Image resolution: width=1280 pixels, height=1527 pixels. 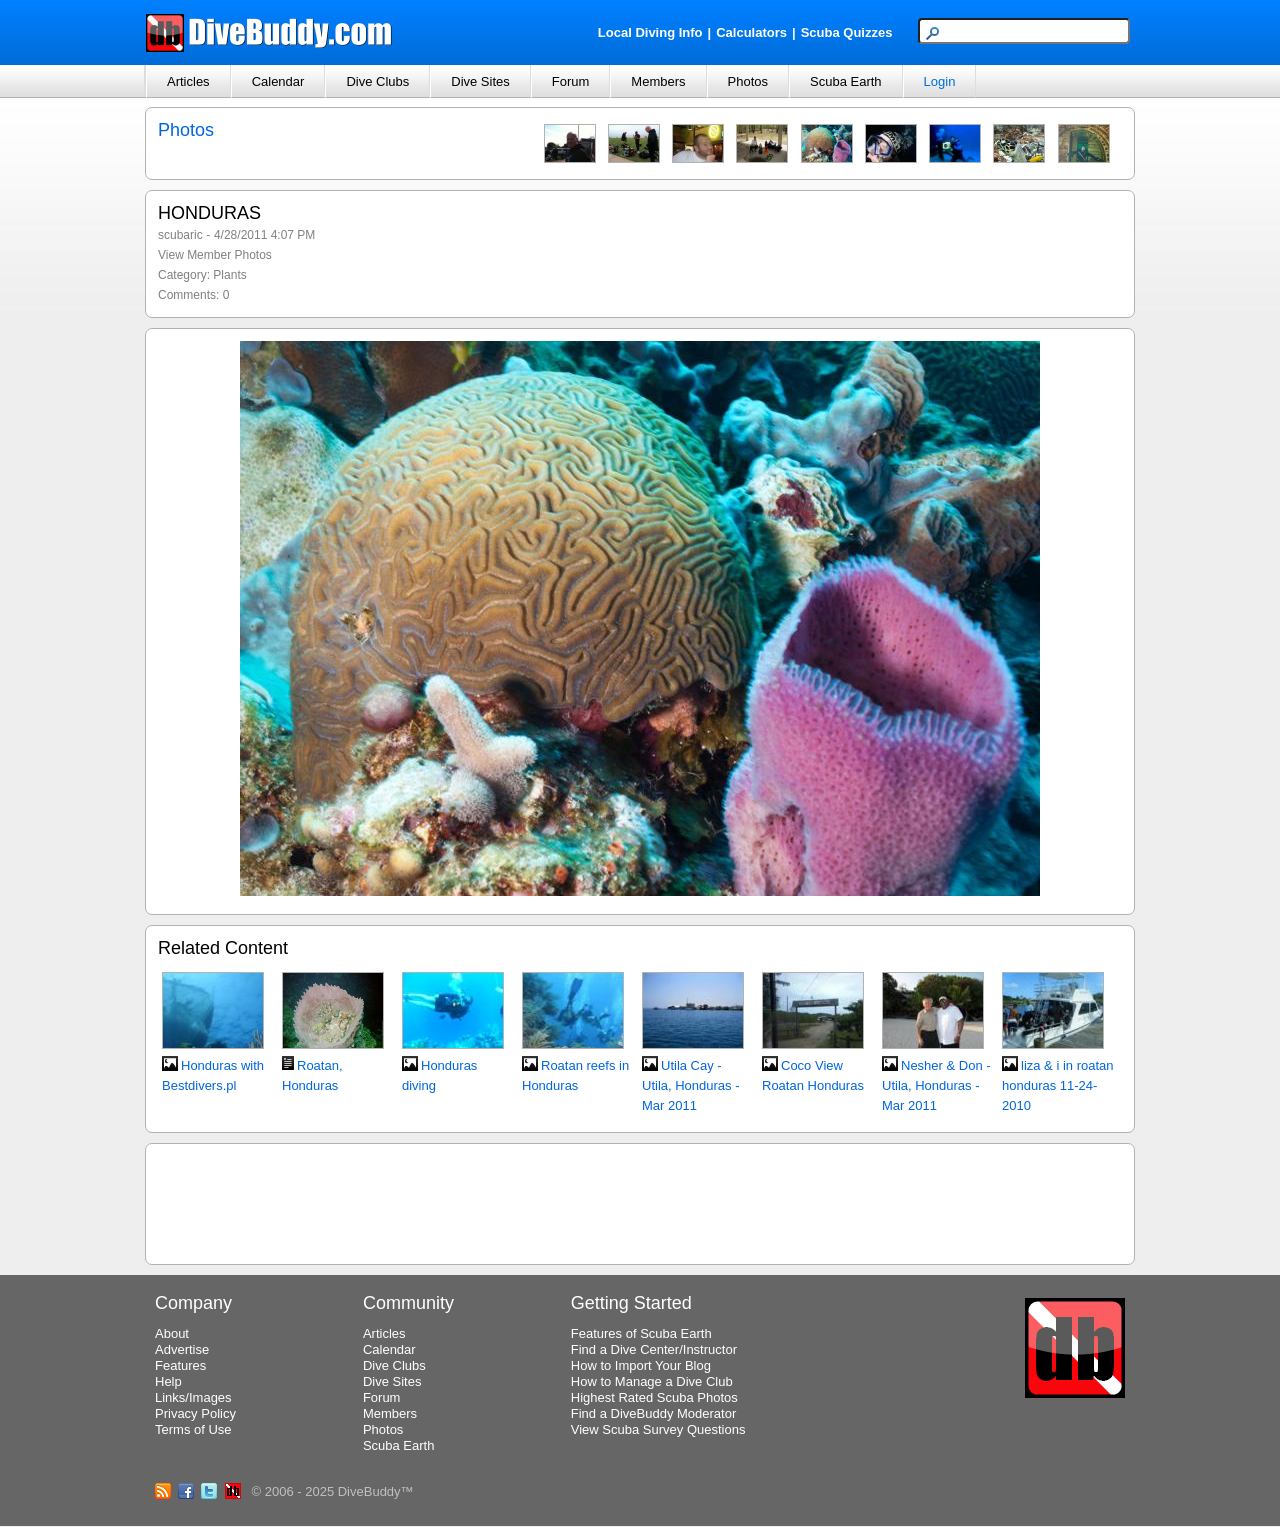 I want to click on [Advertisement], so click(x=640, y=1201).